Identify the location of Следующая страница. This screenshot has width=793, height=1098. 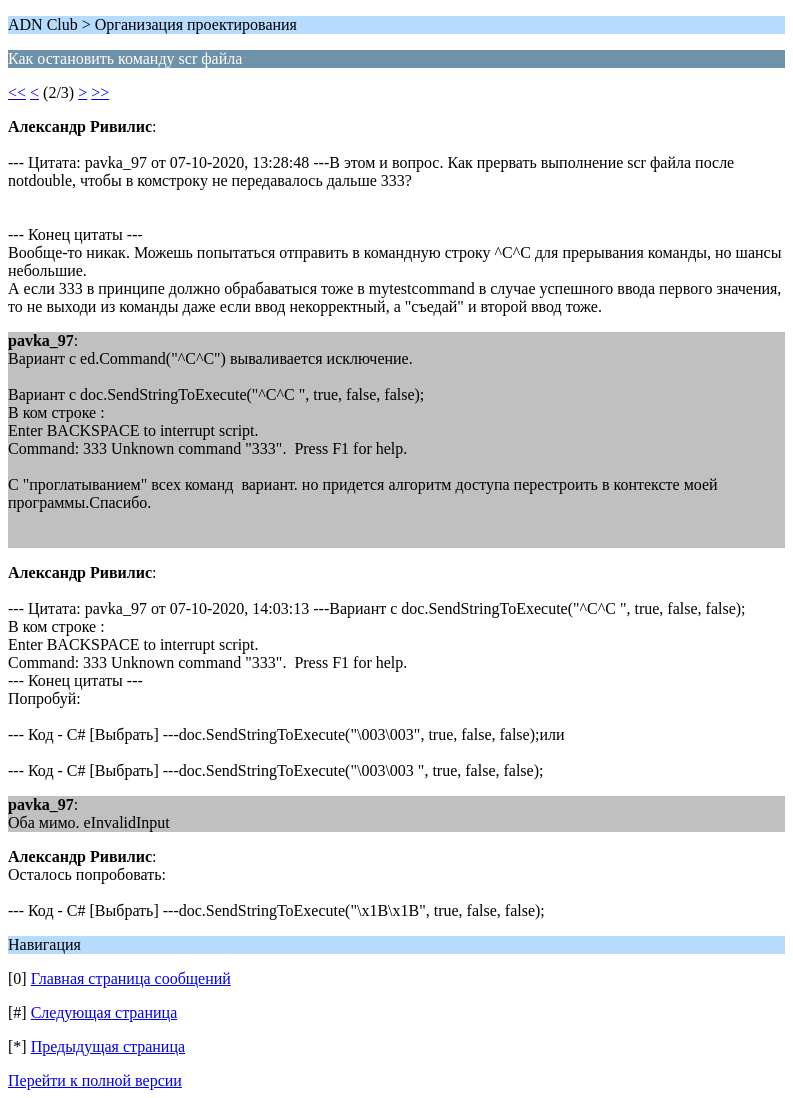
(104, 1012).